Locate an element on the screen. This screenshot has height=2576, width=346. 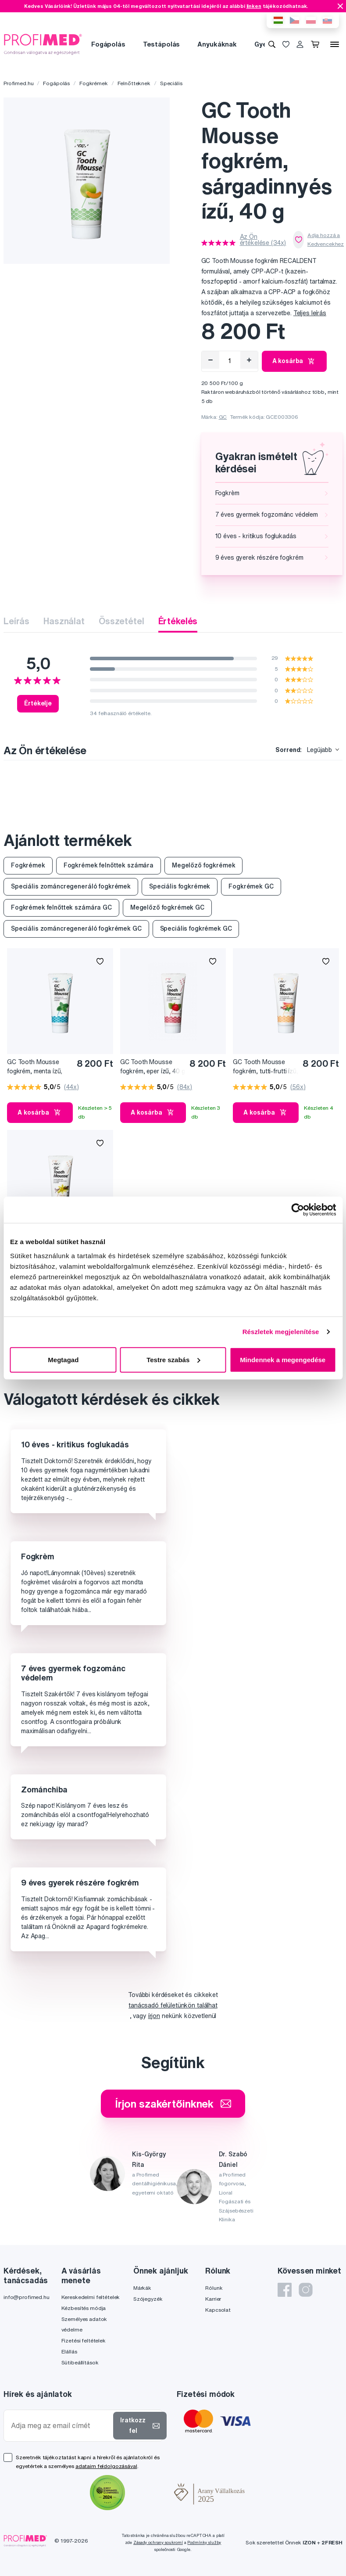
Profimed.hu is located at coordinates (18, 83).